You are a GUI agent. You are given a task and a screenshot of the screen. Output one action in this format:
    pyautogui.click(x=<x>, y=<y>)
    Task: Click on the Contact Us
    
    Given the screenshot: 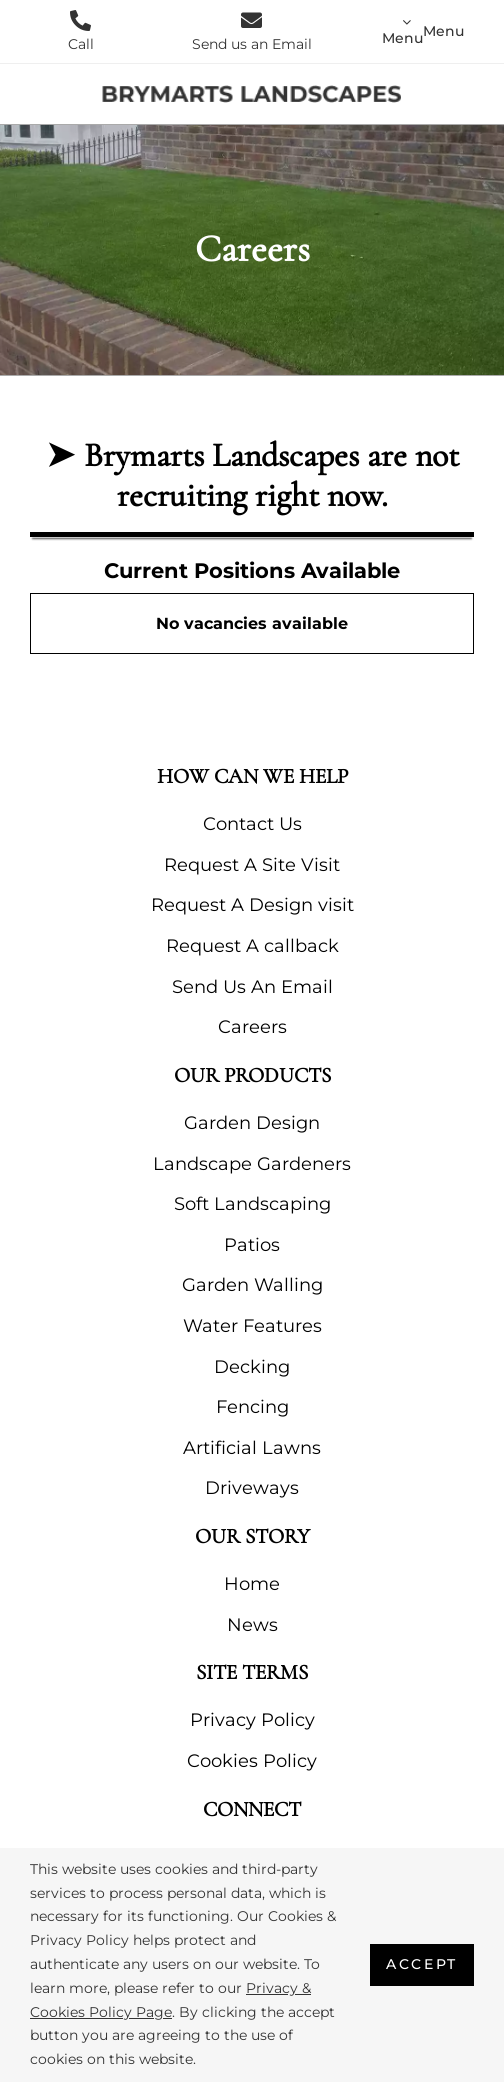 What is the action you would take?
    pyautogui.click(x=252, y=824)
    